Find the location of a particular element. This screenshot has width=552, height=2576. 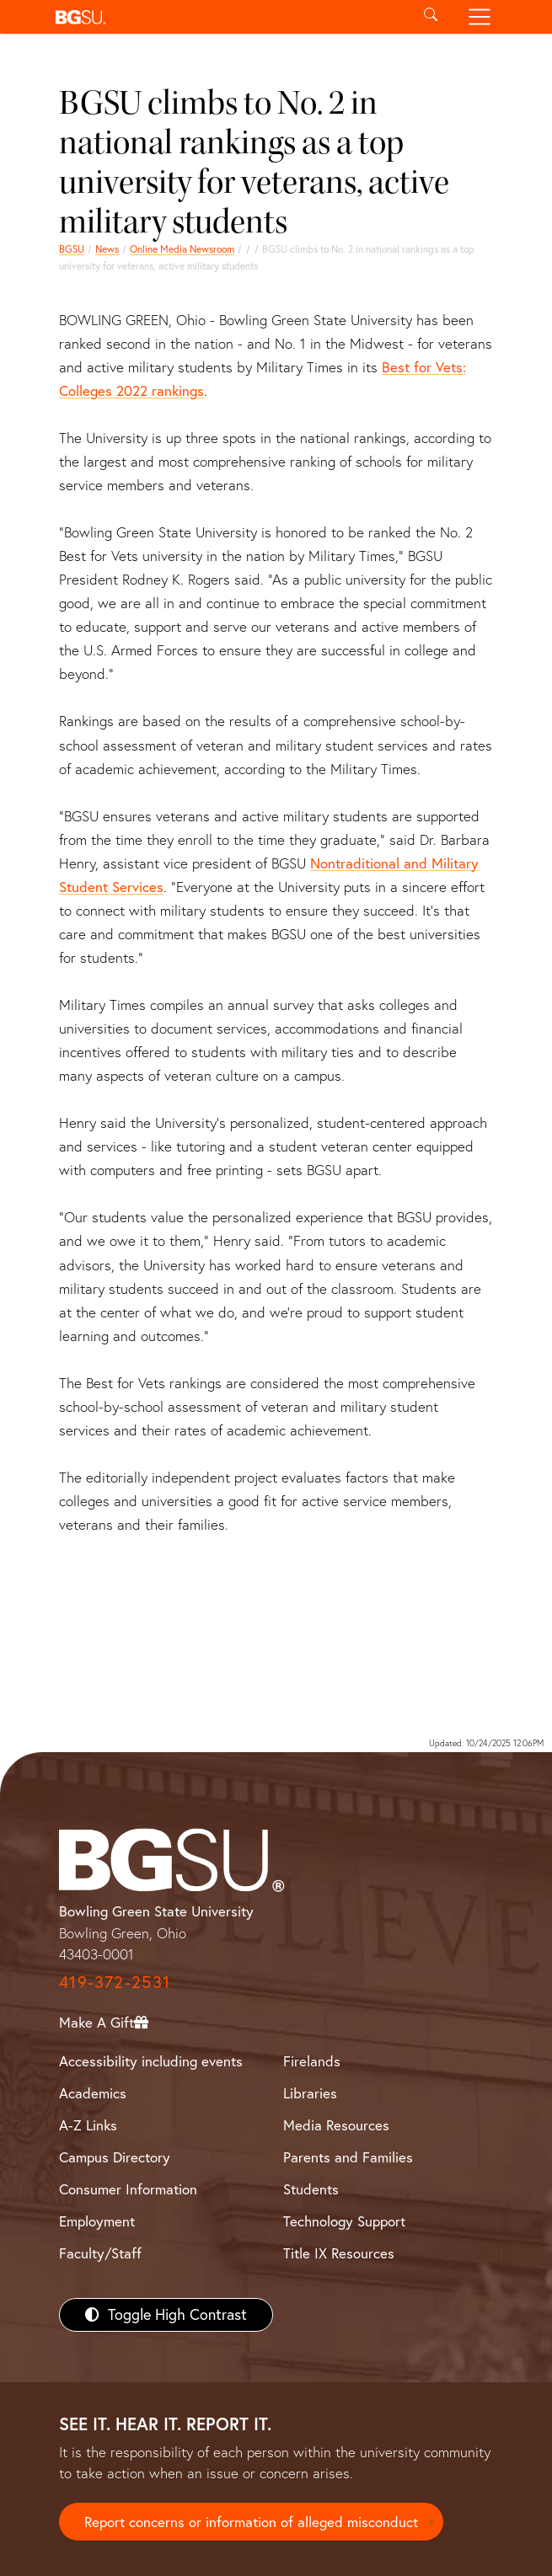

Online Media Newsroom is located at coordinates (182, 249).